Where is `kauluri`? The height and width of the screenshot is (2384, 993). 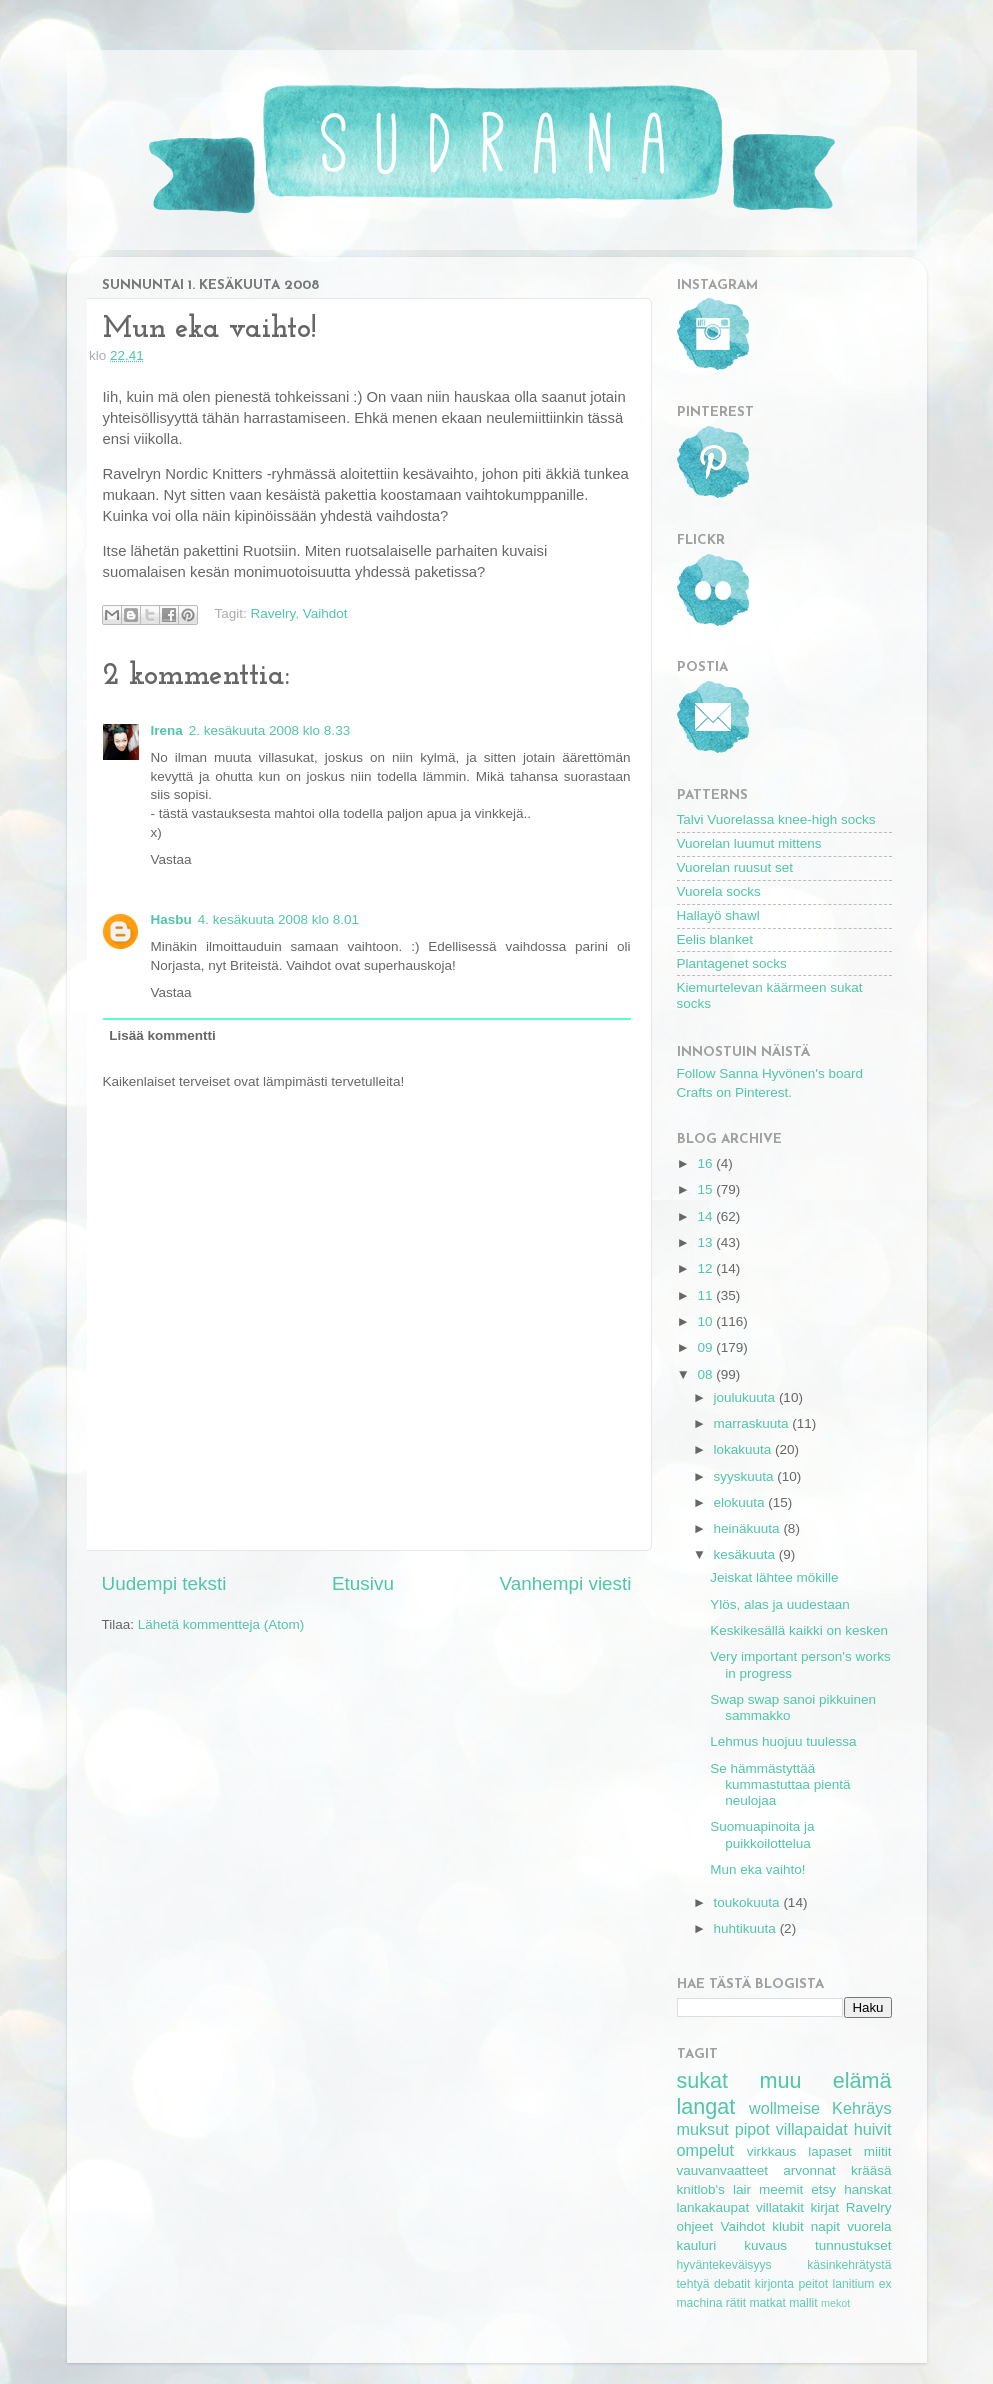
kauluri is located at coordinates (697, 2245).